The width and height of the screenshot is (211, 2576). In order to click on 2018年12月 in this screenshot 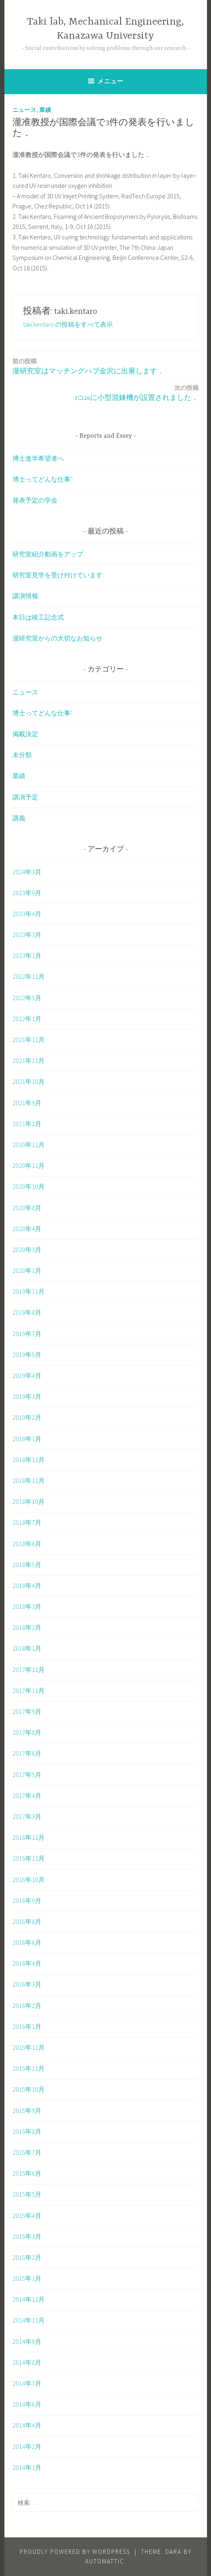, I will do `click(28, 1460)`.